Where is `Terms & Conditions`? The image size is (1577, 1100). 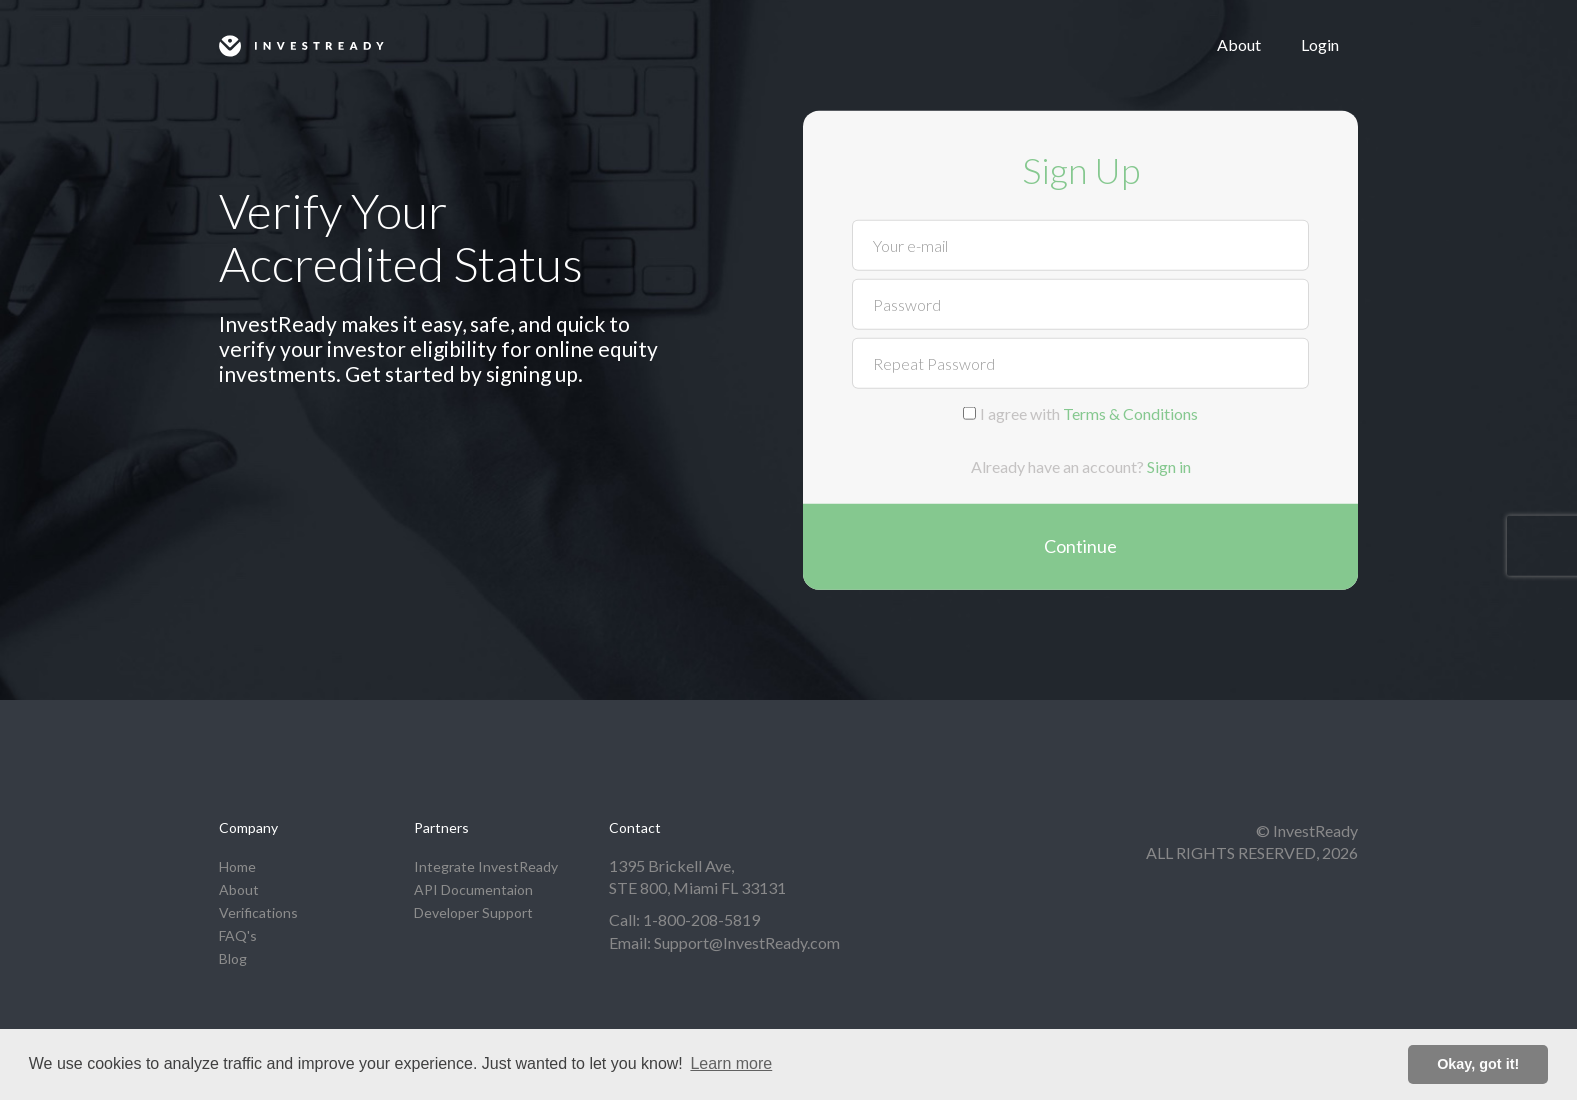 Terms & Conditions is located at coordinates (1130, 412).